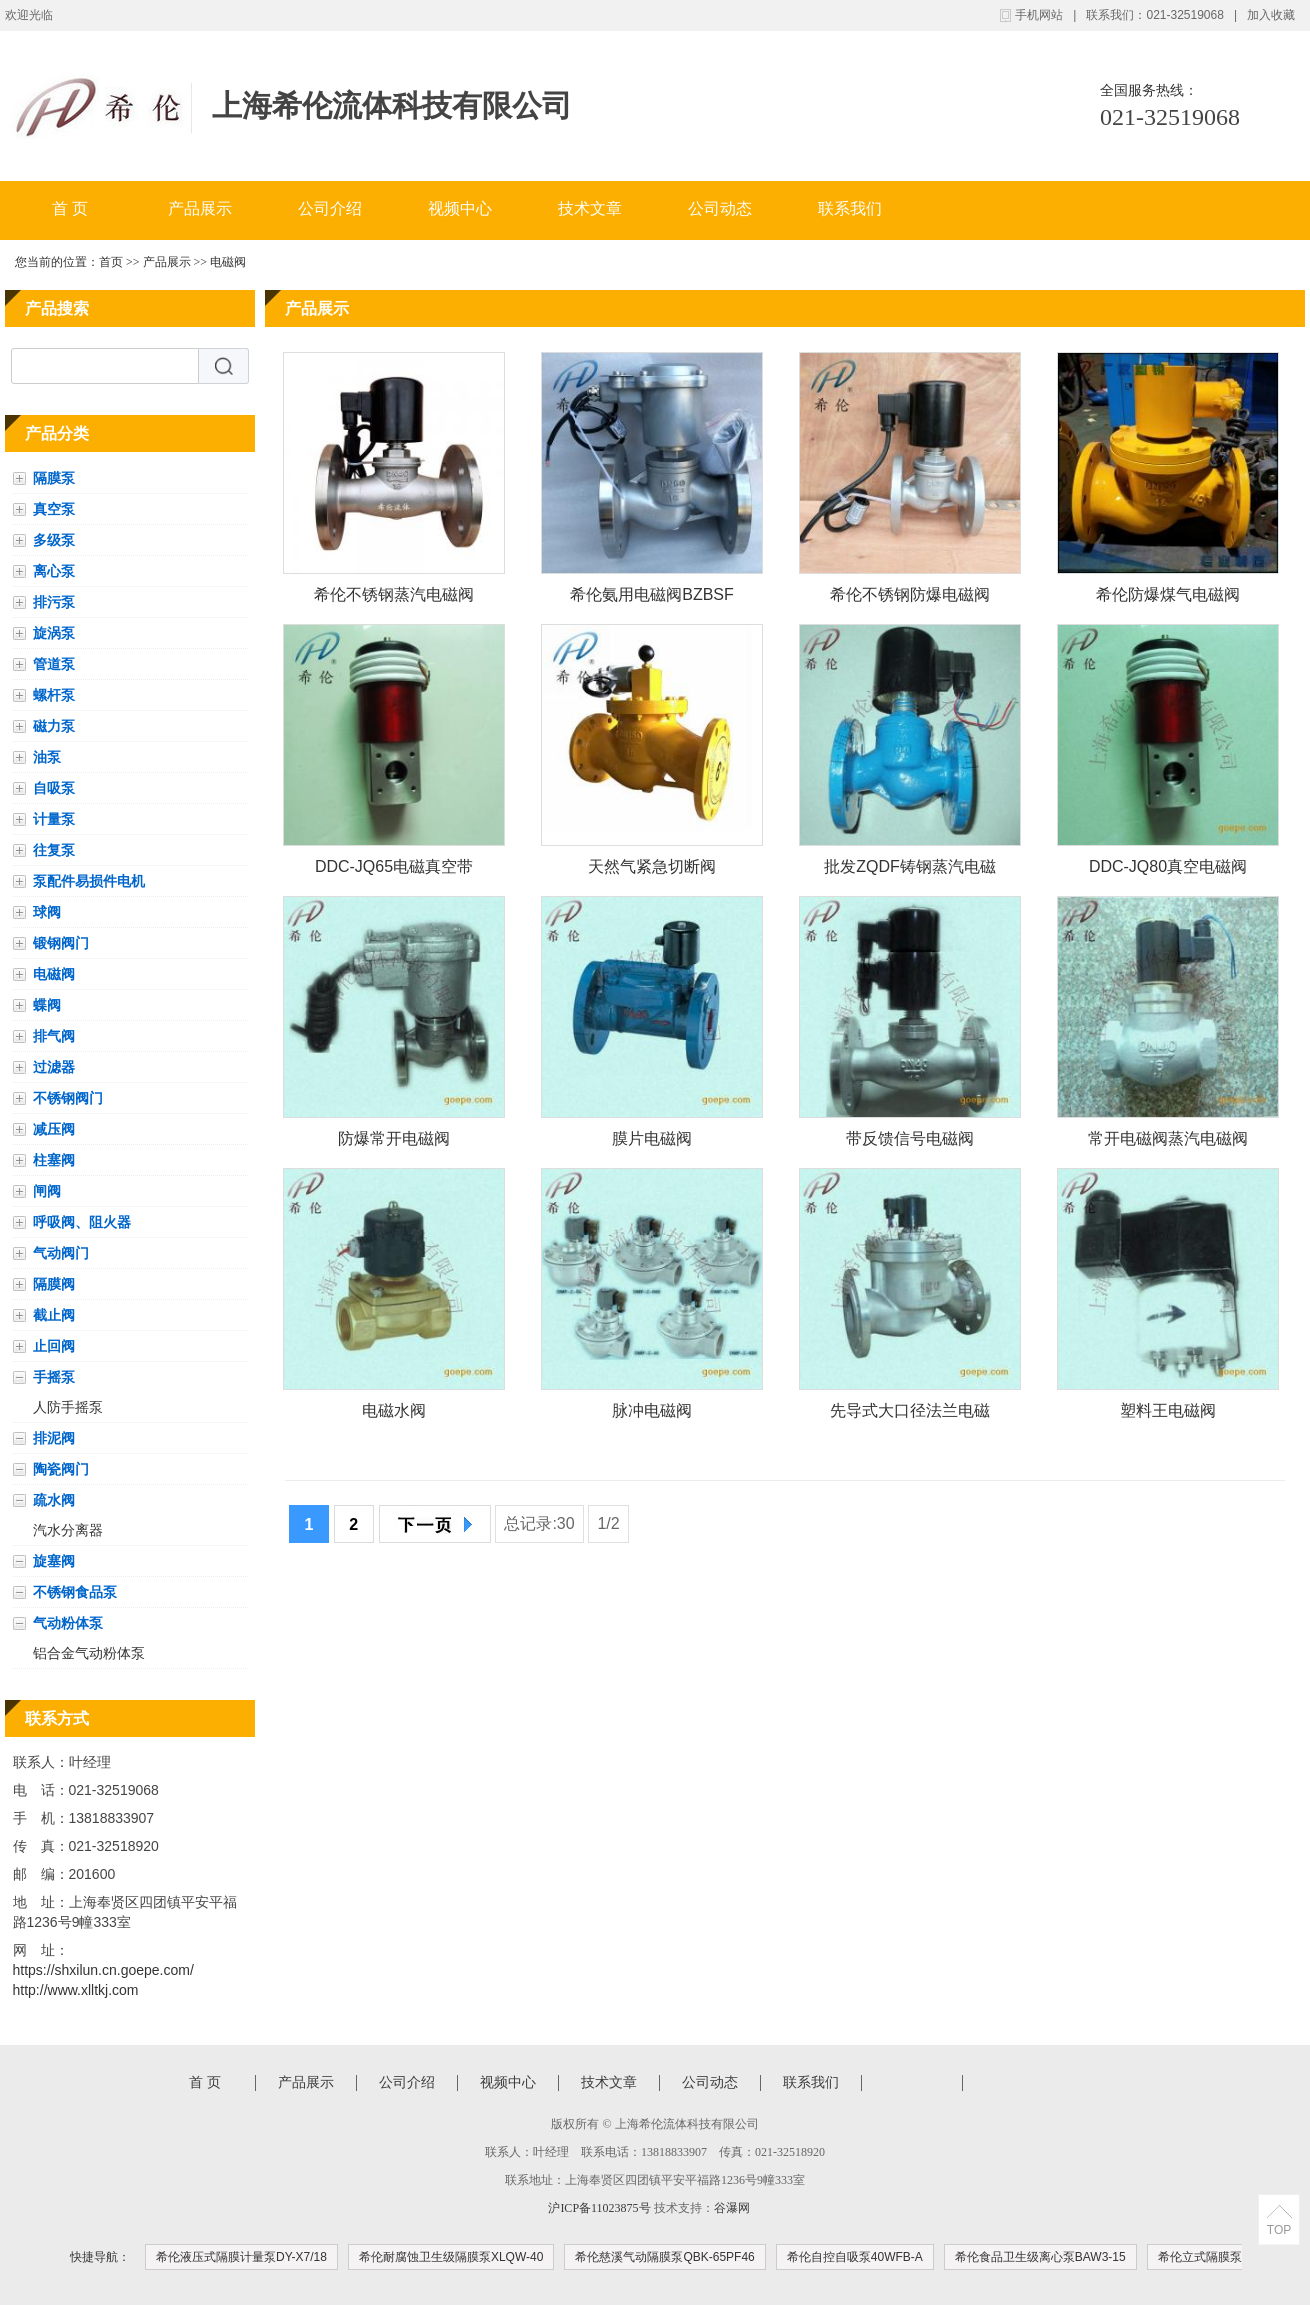 The image size is (1310, 2305). I want to click on 希伦耐腐蚀卫生级隔膜泵XLQW-40, so click(451, 2257).